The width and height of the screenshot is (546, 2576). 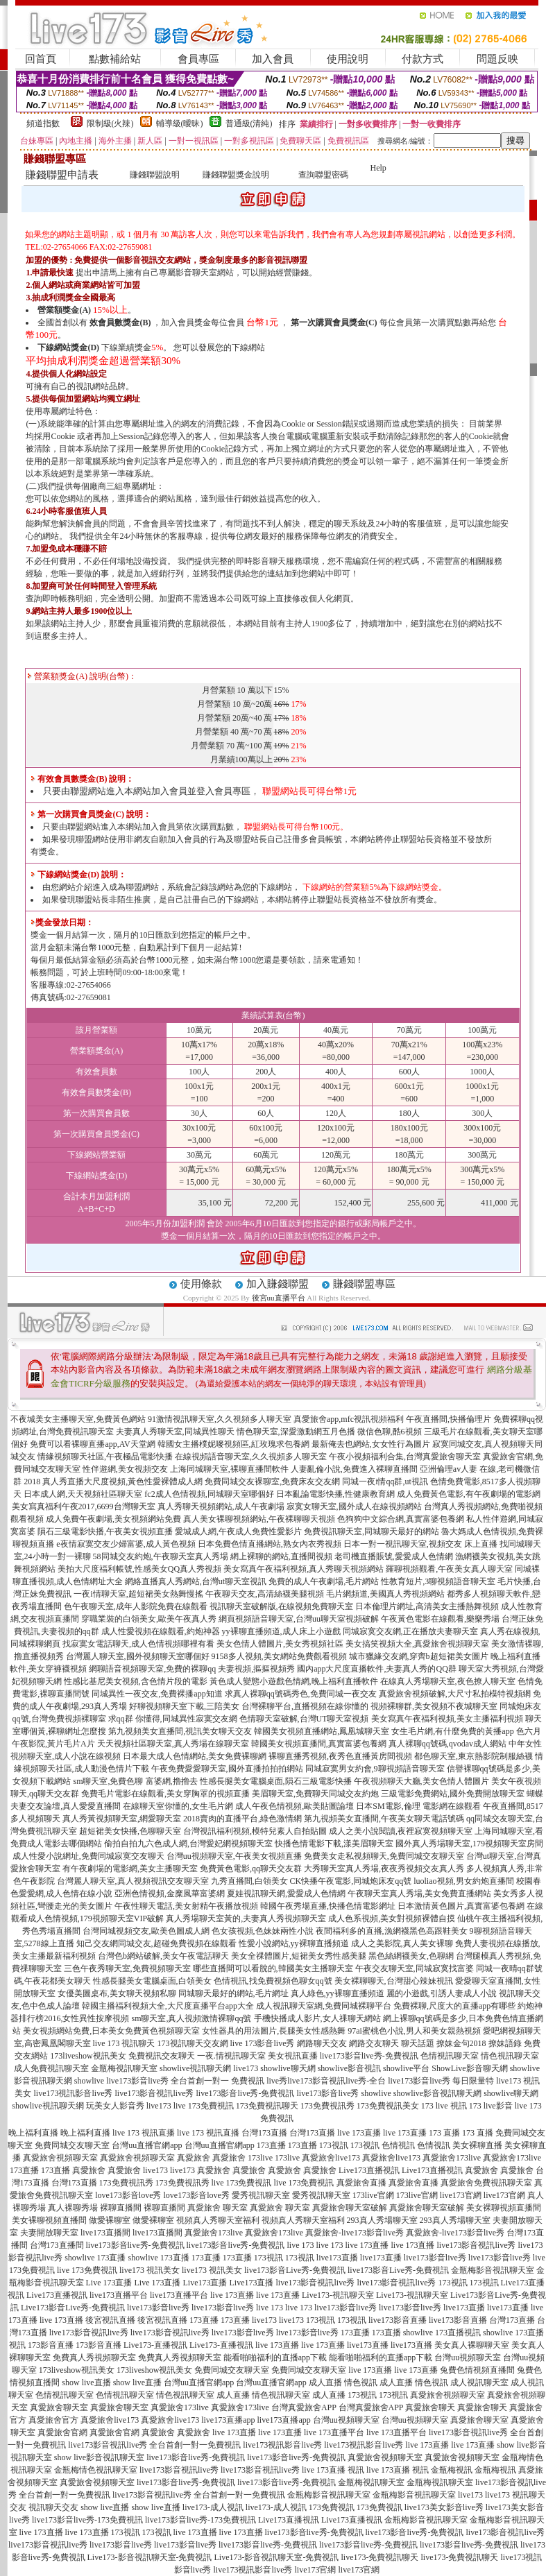 What do you see at coordinates (227, 1769) in the screenshot?
I see `午夜免費愛愛聊天室,國外直播拍拍拍網站` at bounding box center [227, 1769].